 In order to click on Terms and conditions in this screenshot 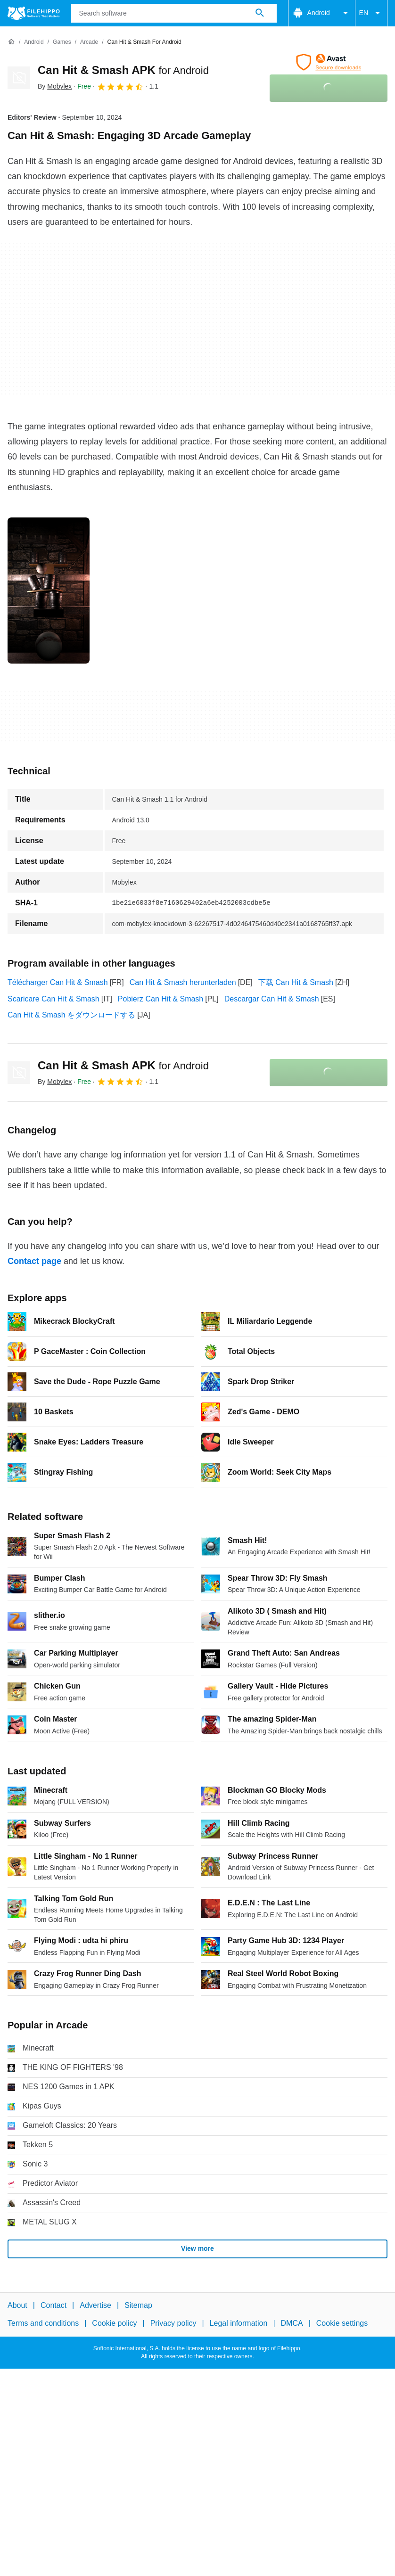, I will do `click(43, 2323)`.